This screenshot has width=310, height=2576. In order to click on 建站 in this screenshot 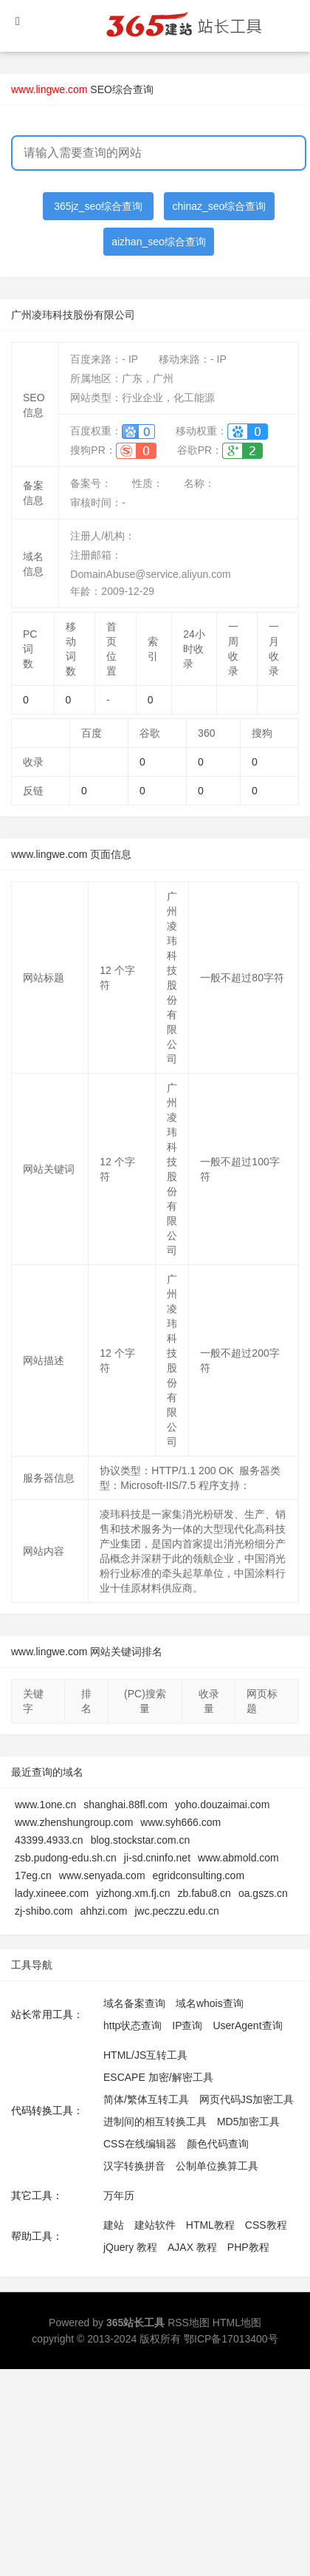, I will do `click(113, 2225)`.